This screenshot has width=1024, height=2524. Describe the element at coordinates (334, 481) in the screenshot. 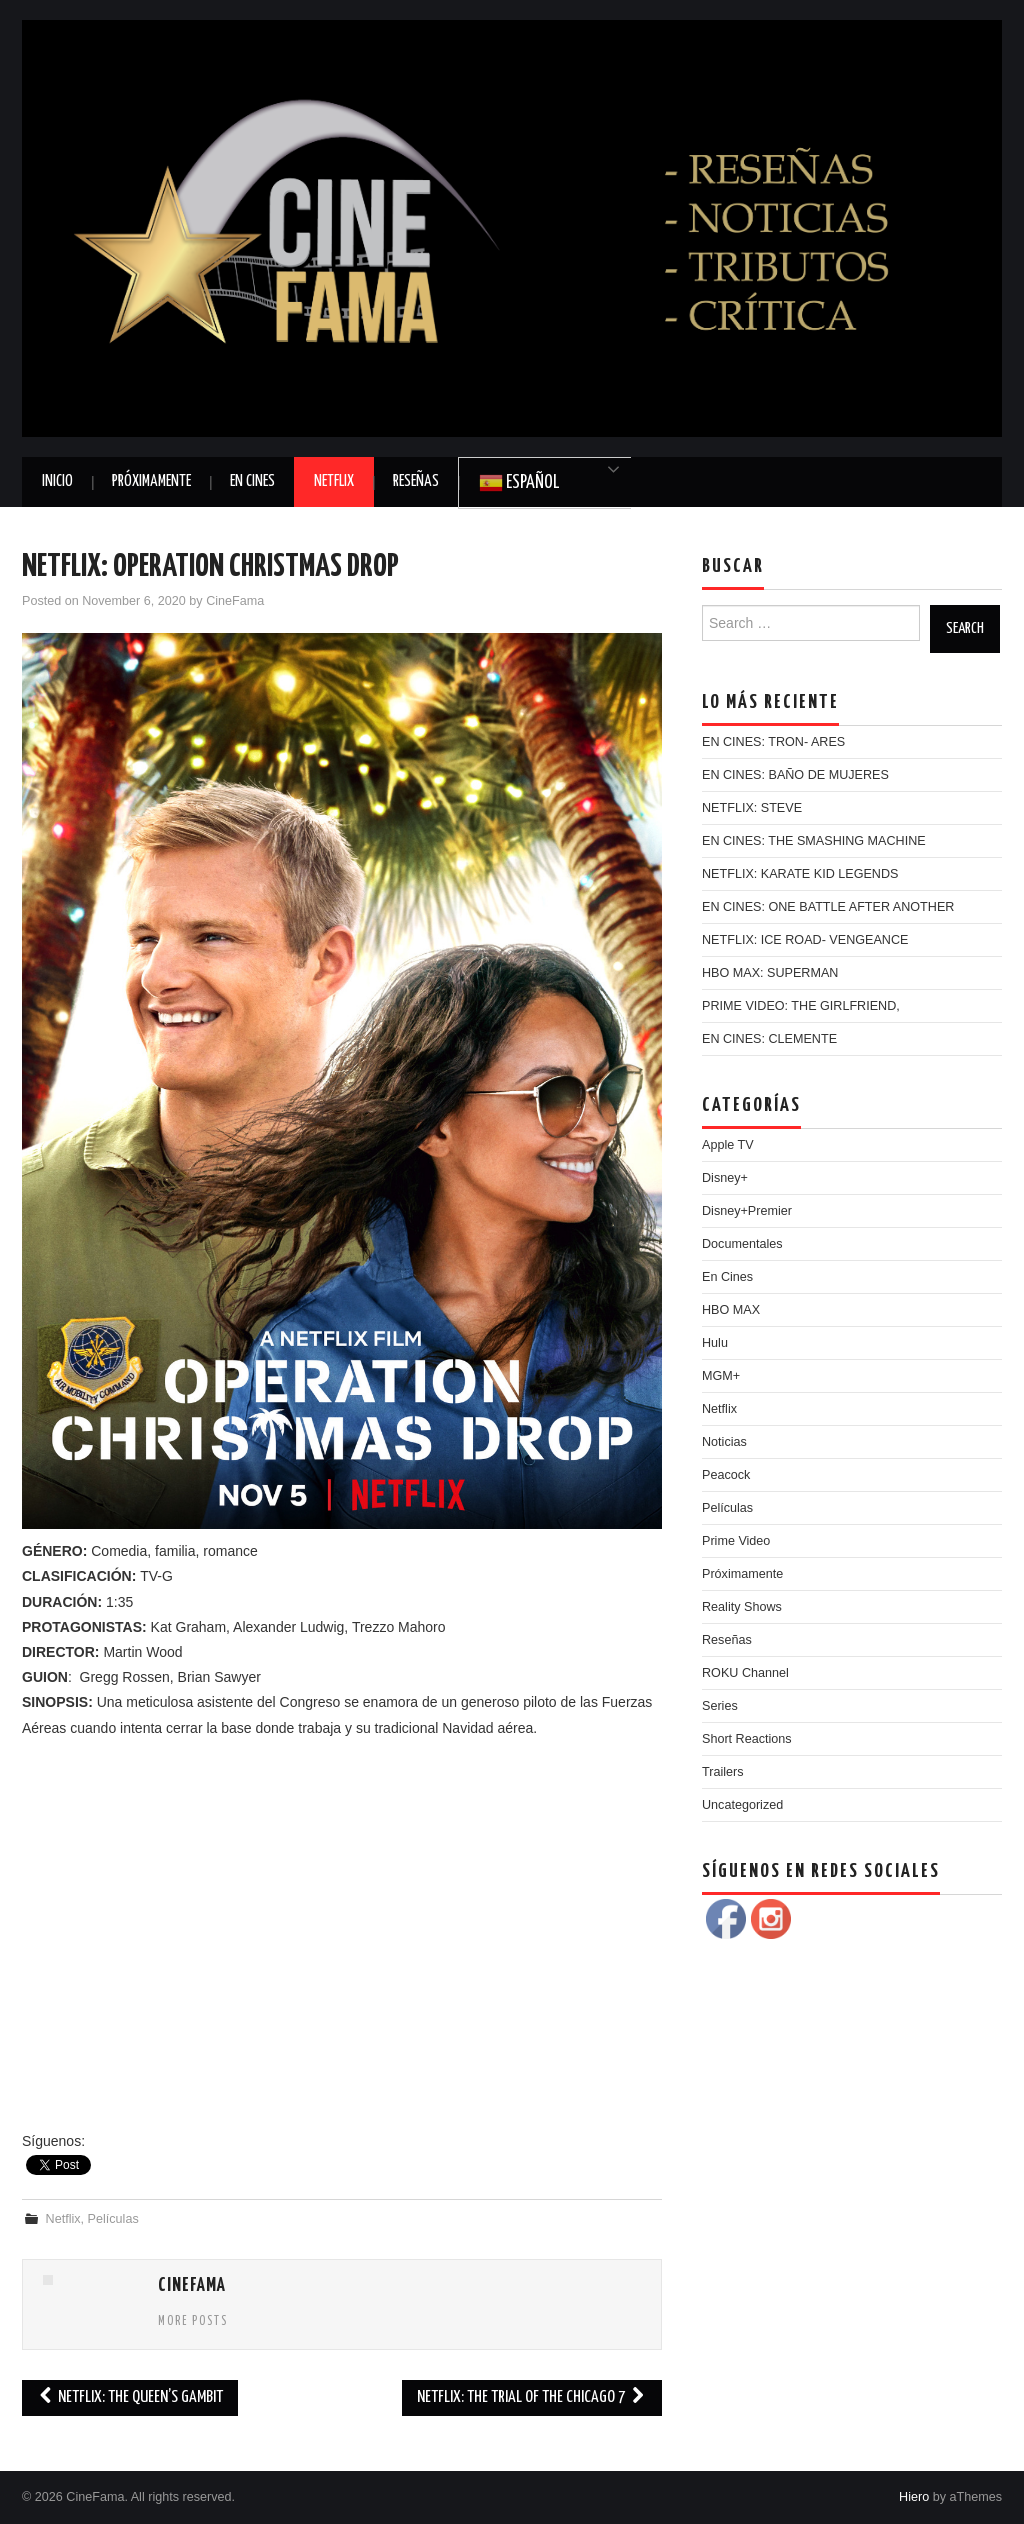

I see `Netflix` at that location.